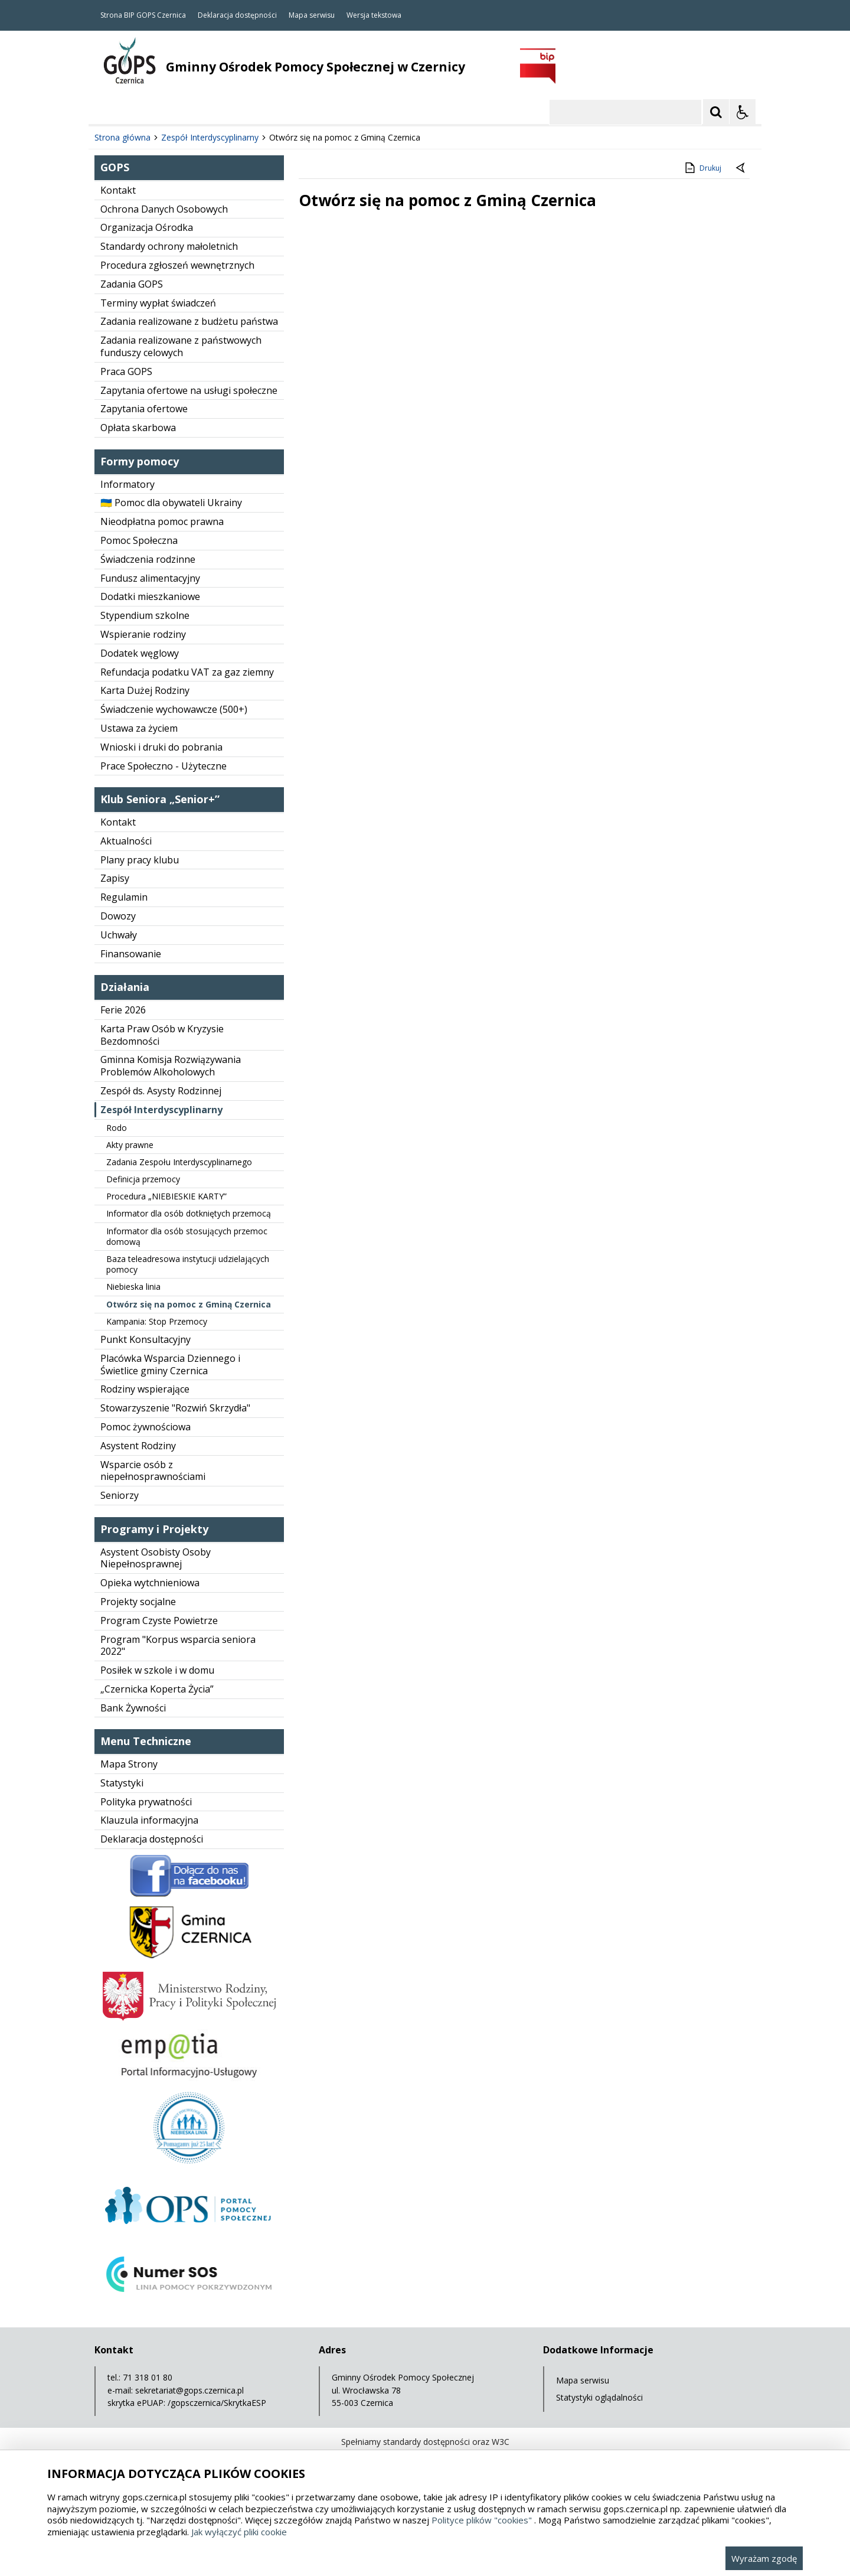 The width and height of the screenshot is (850, 2576). Describe the element at coordinates (138, 427) in the screenshot. I see `Opłata skarbowa` at that location.